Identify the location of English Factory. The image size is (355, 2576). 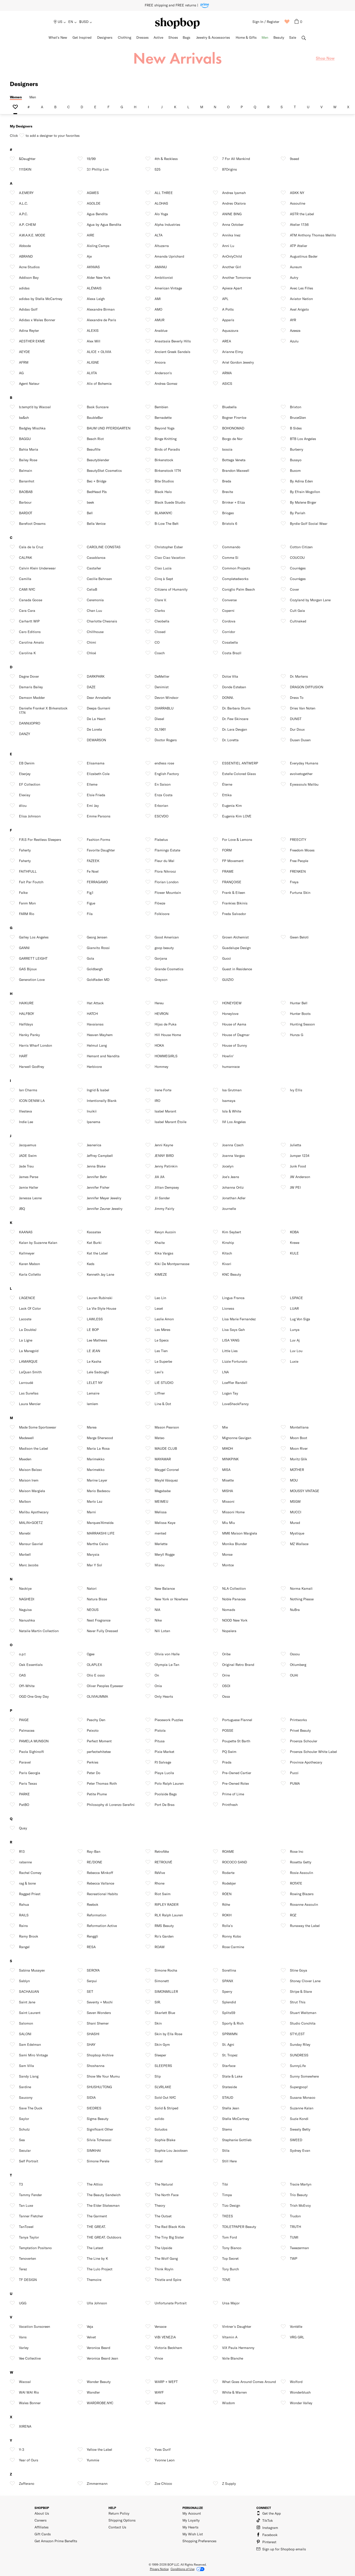
(167, 774).